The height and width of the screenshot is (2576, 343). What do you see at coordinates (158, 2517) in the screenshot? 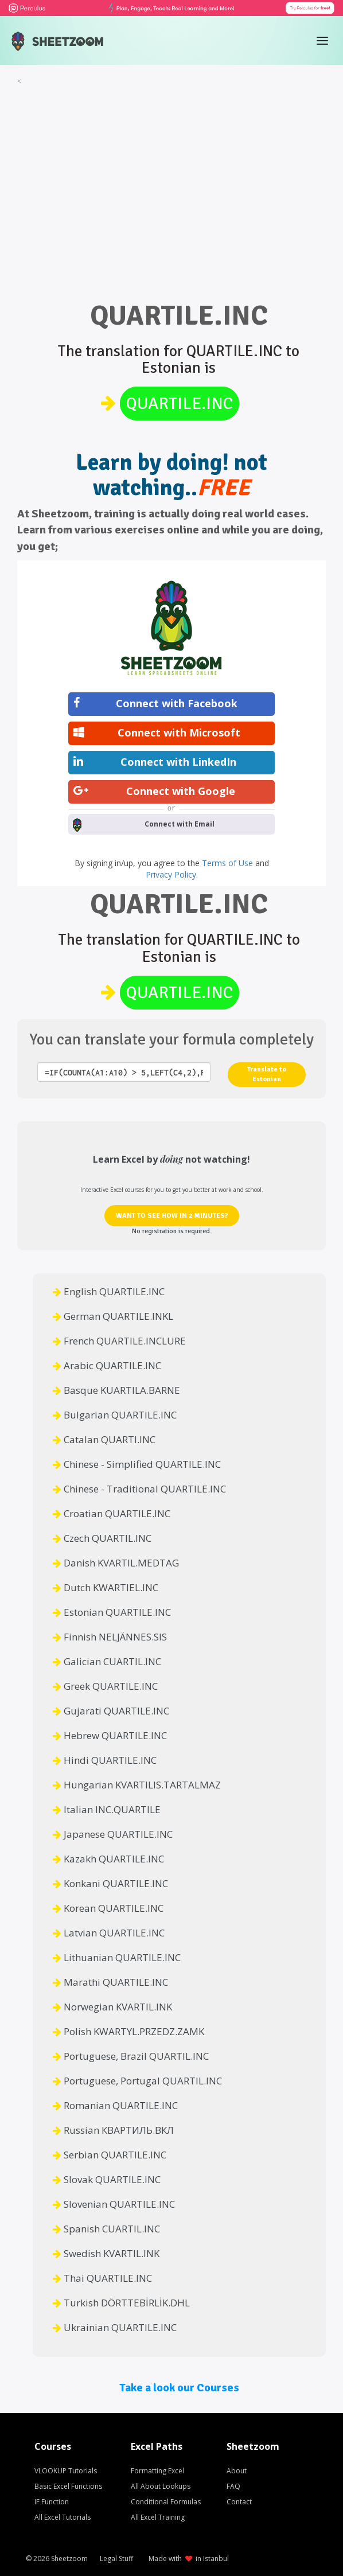
I see `All Excel Training` at bounding box center [158, 2517].